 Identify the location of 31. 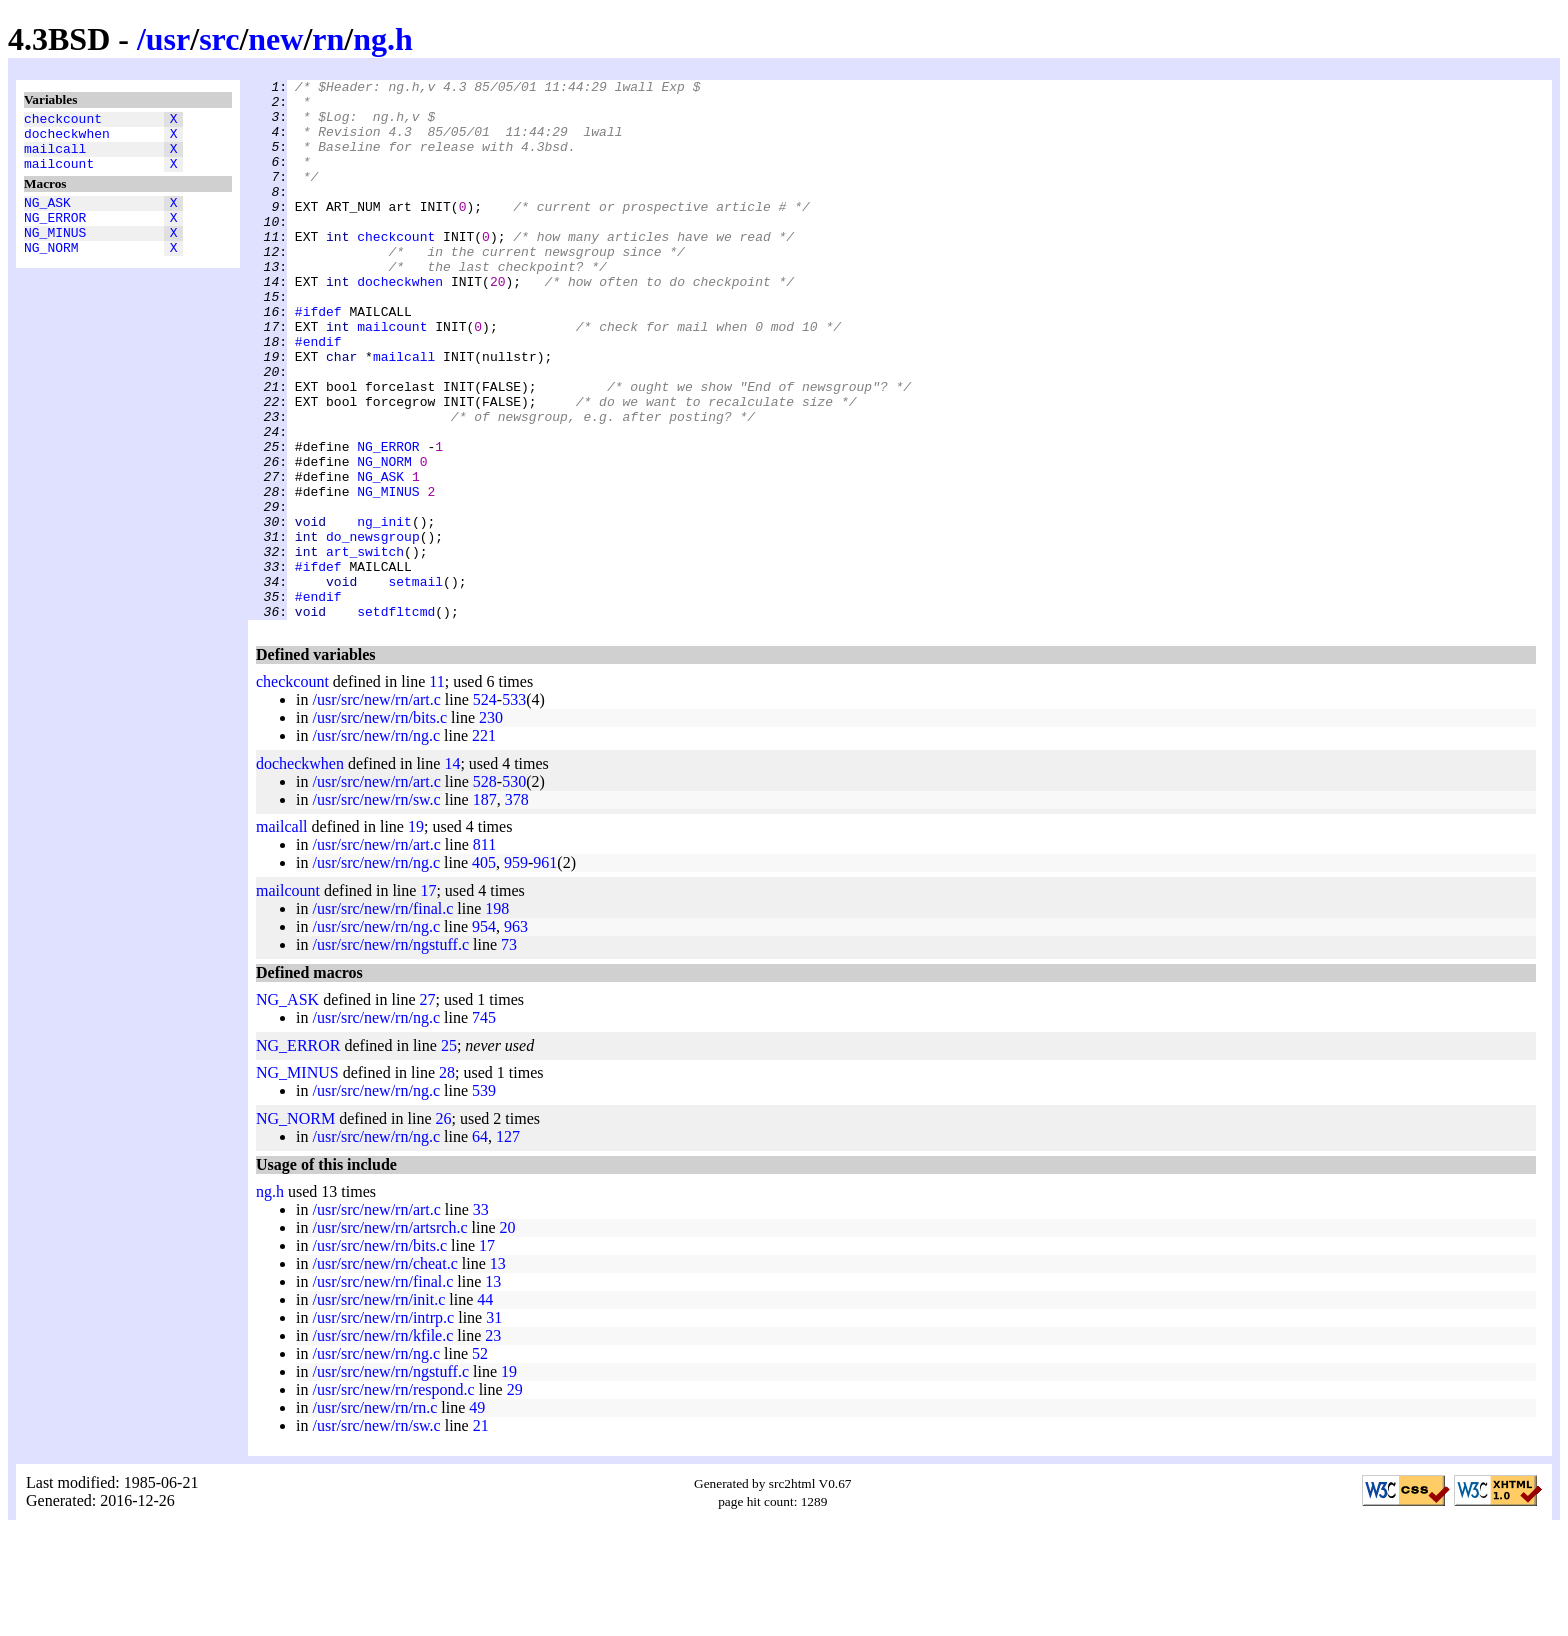
(494, 1425).